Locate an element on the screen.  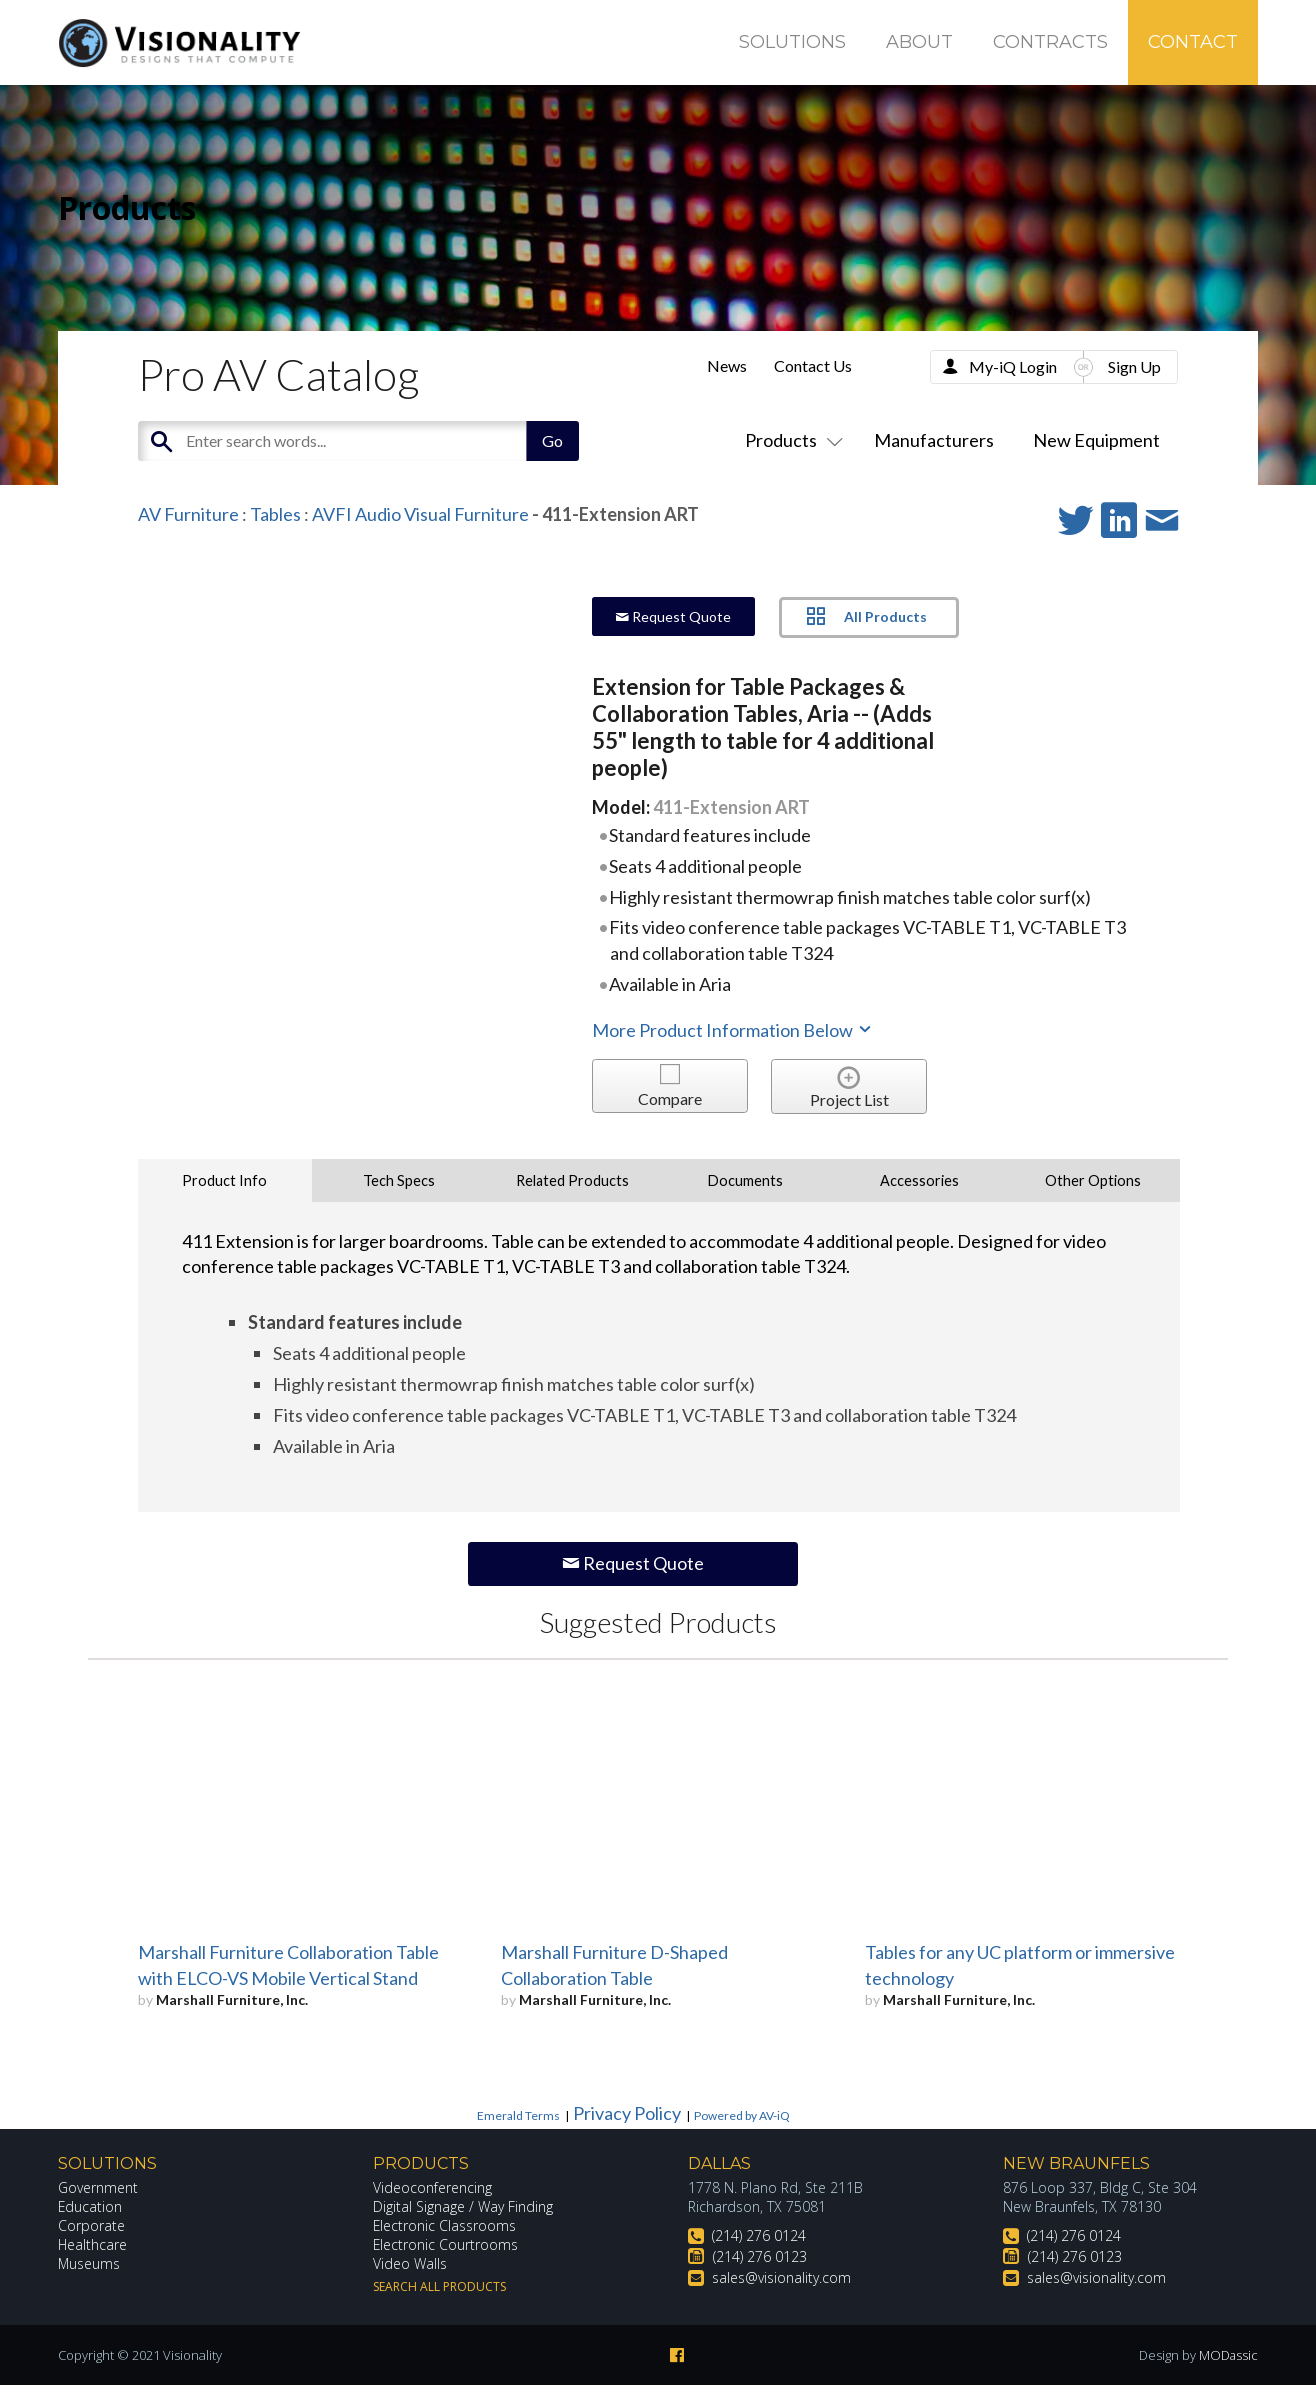
Solutions is located at coordinates (792, 42).